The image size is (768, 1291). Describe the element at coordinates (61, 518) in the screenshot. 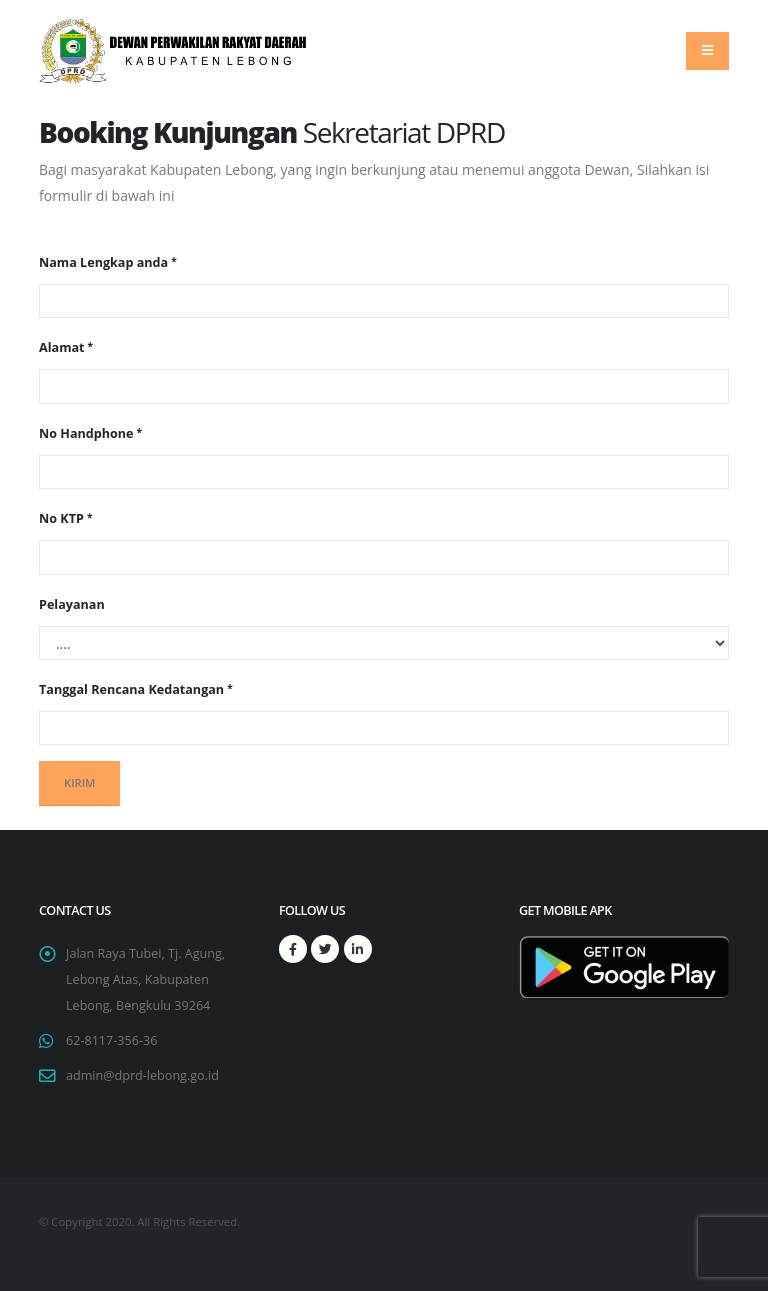

I see `No KTP` at that location.